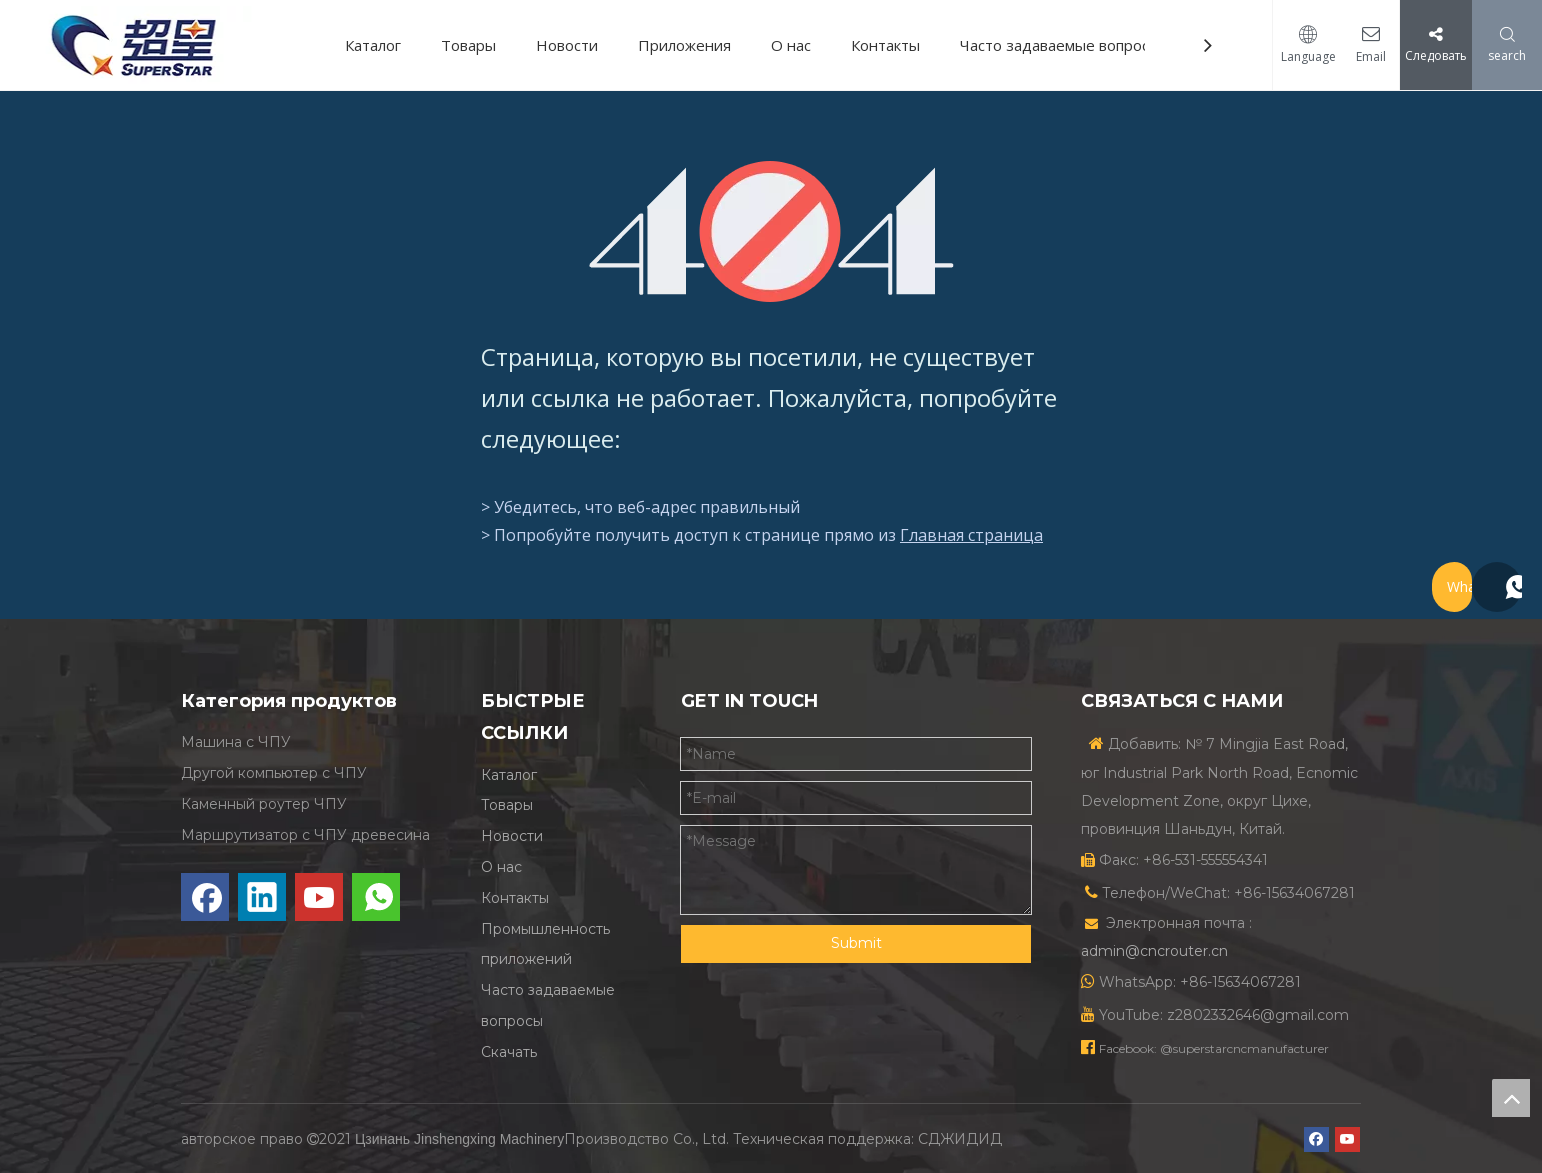 This screenshot has height=1173, width=1542. Describe the element at coordinates (885, 45) in the screenshot. I see `Контакты` at that location.